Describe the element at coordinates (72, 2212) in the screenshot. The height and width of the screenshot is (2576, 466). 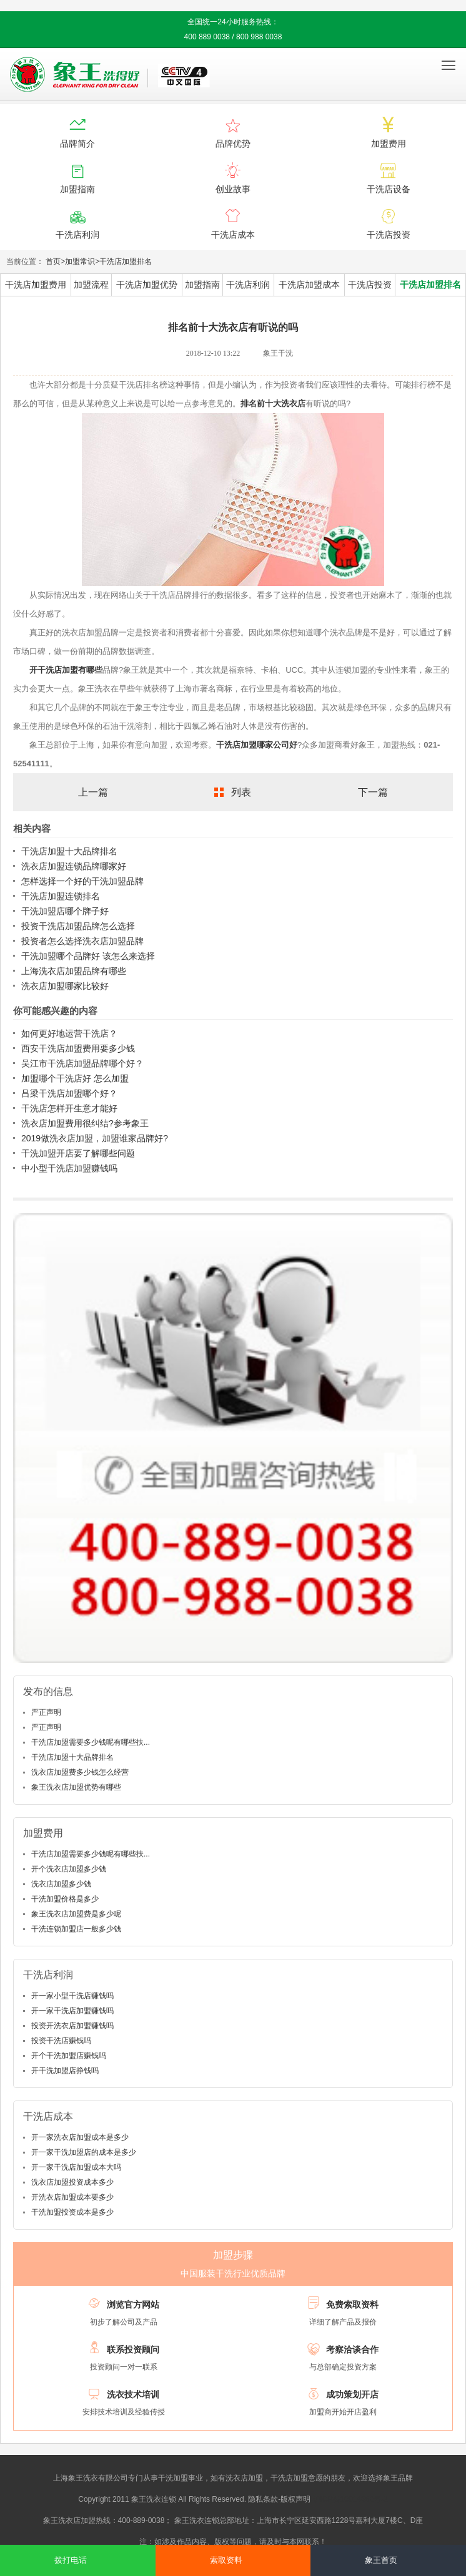
I see `干洗加盟投资成本是多少` at that location.